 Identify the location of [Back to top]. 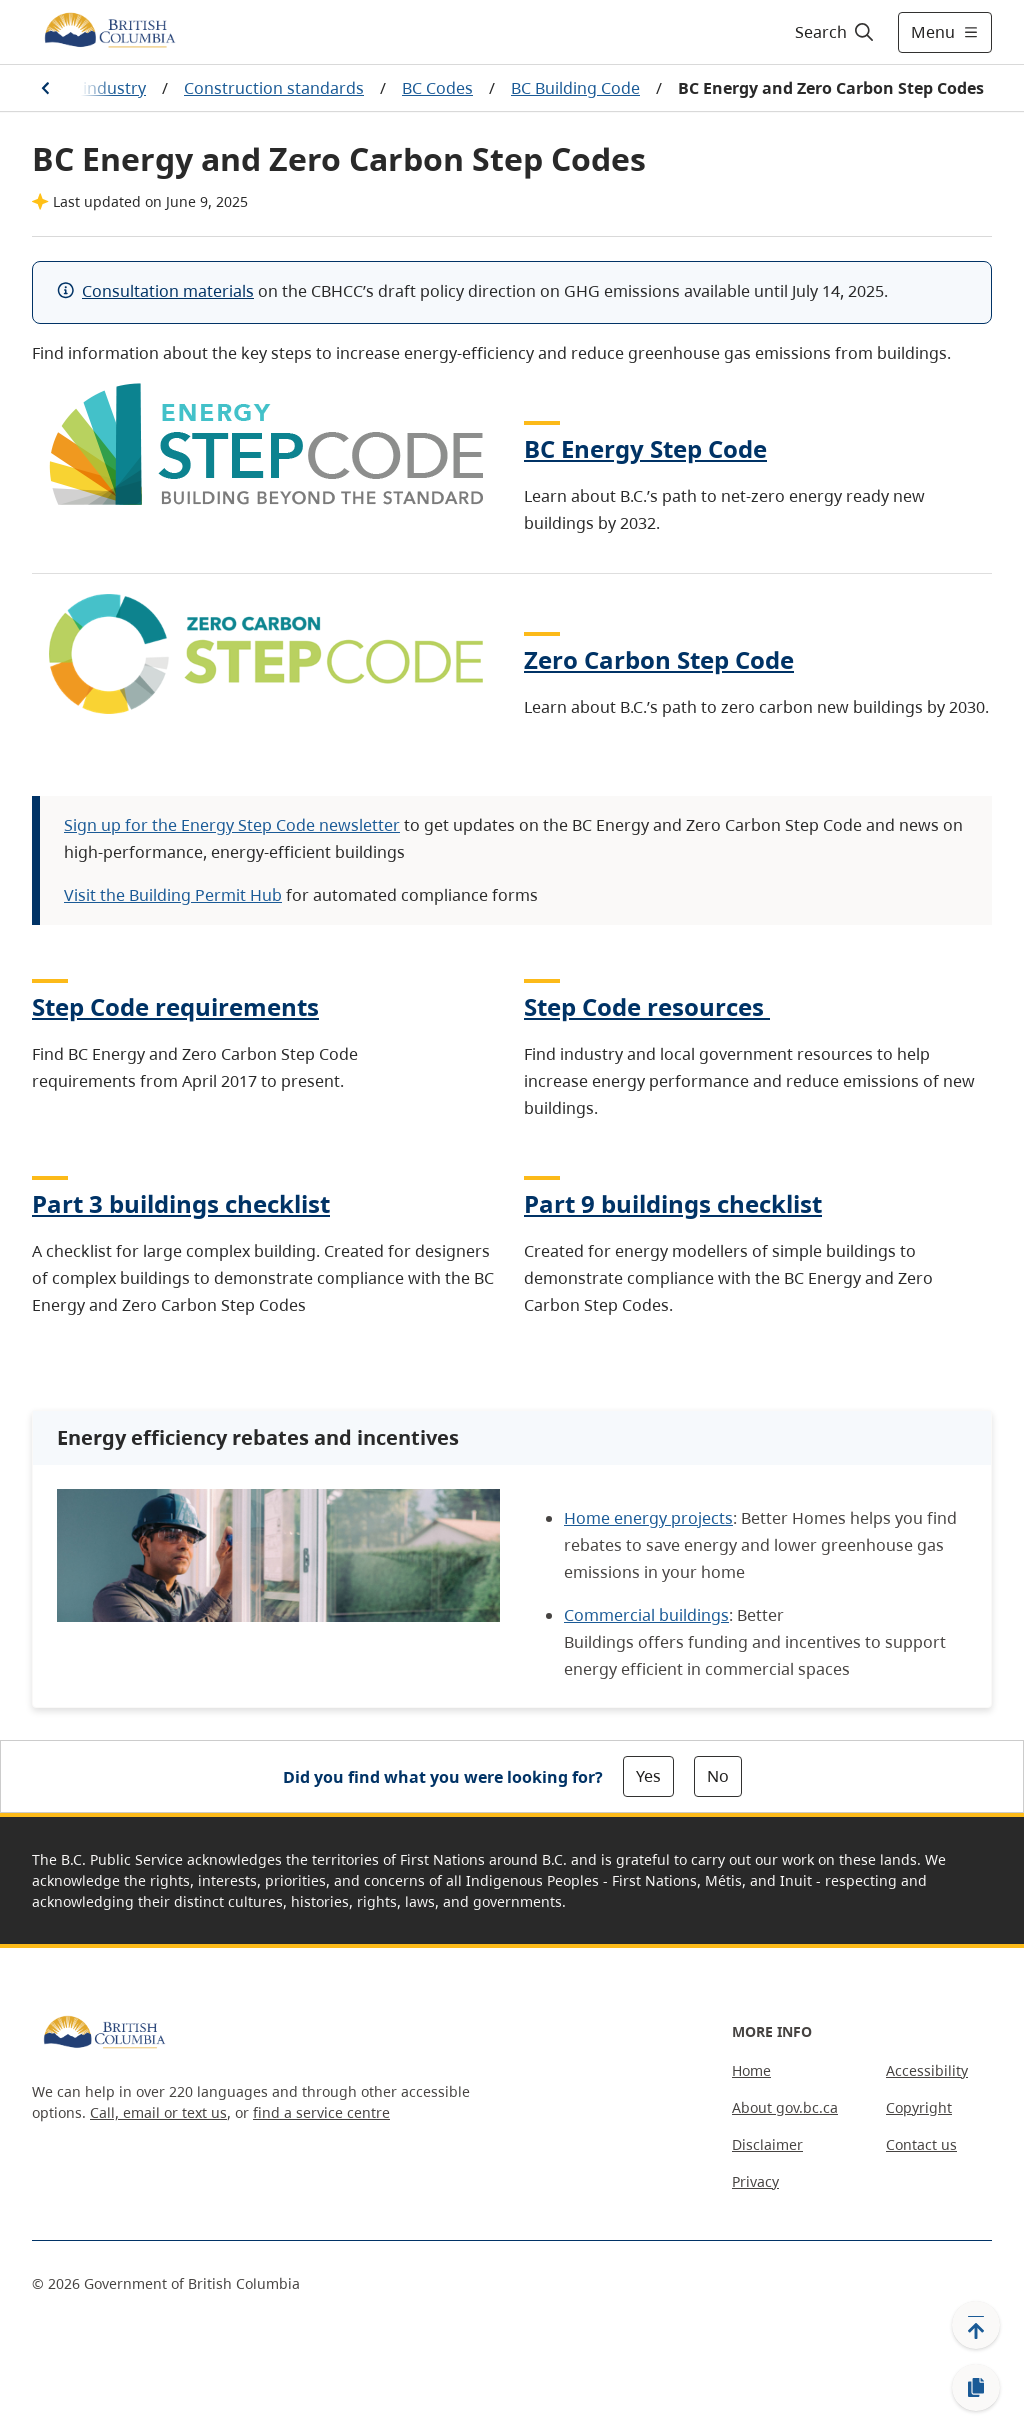
(976, 2325).